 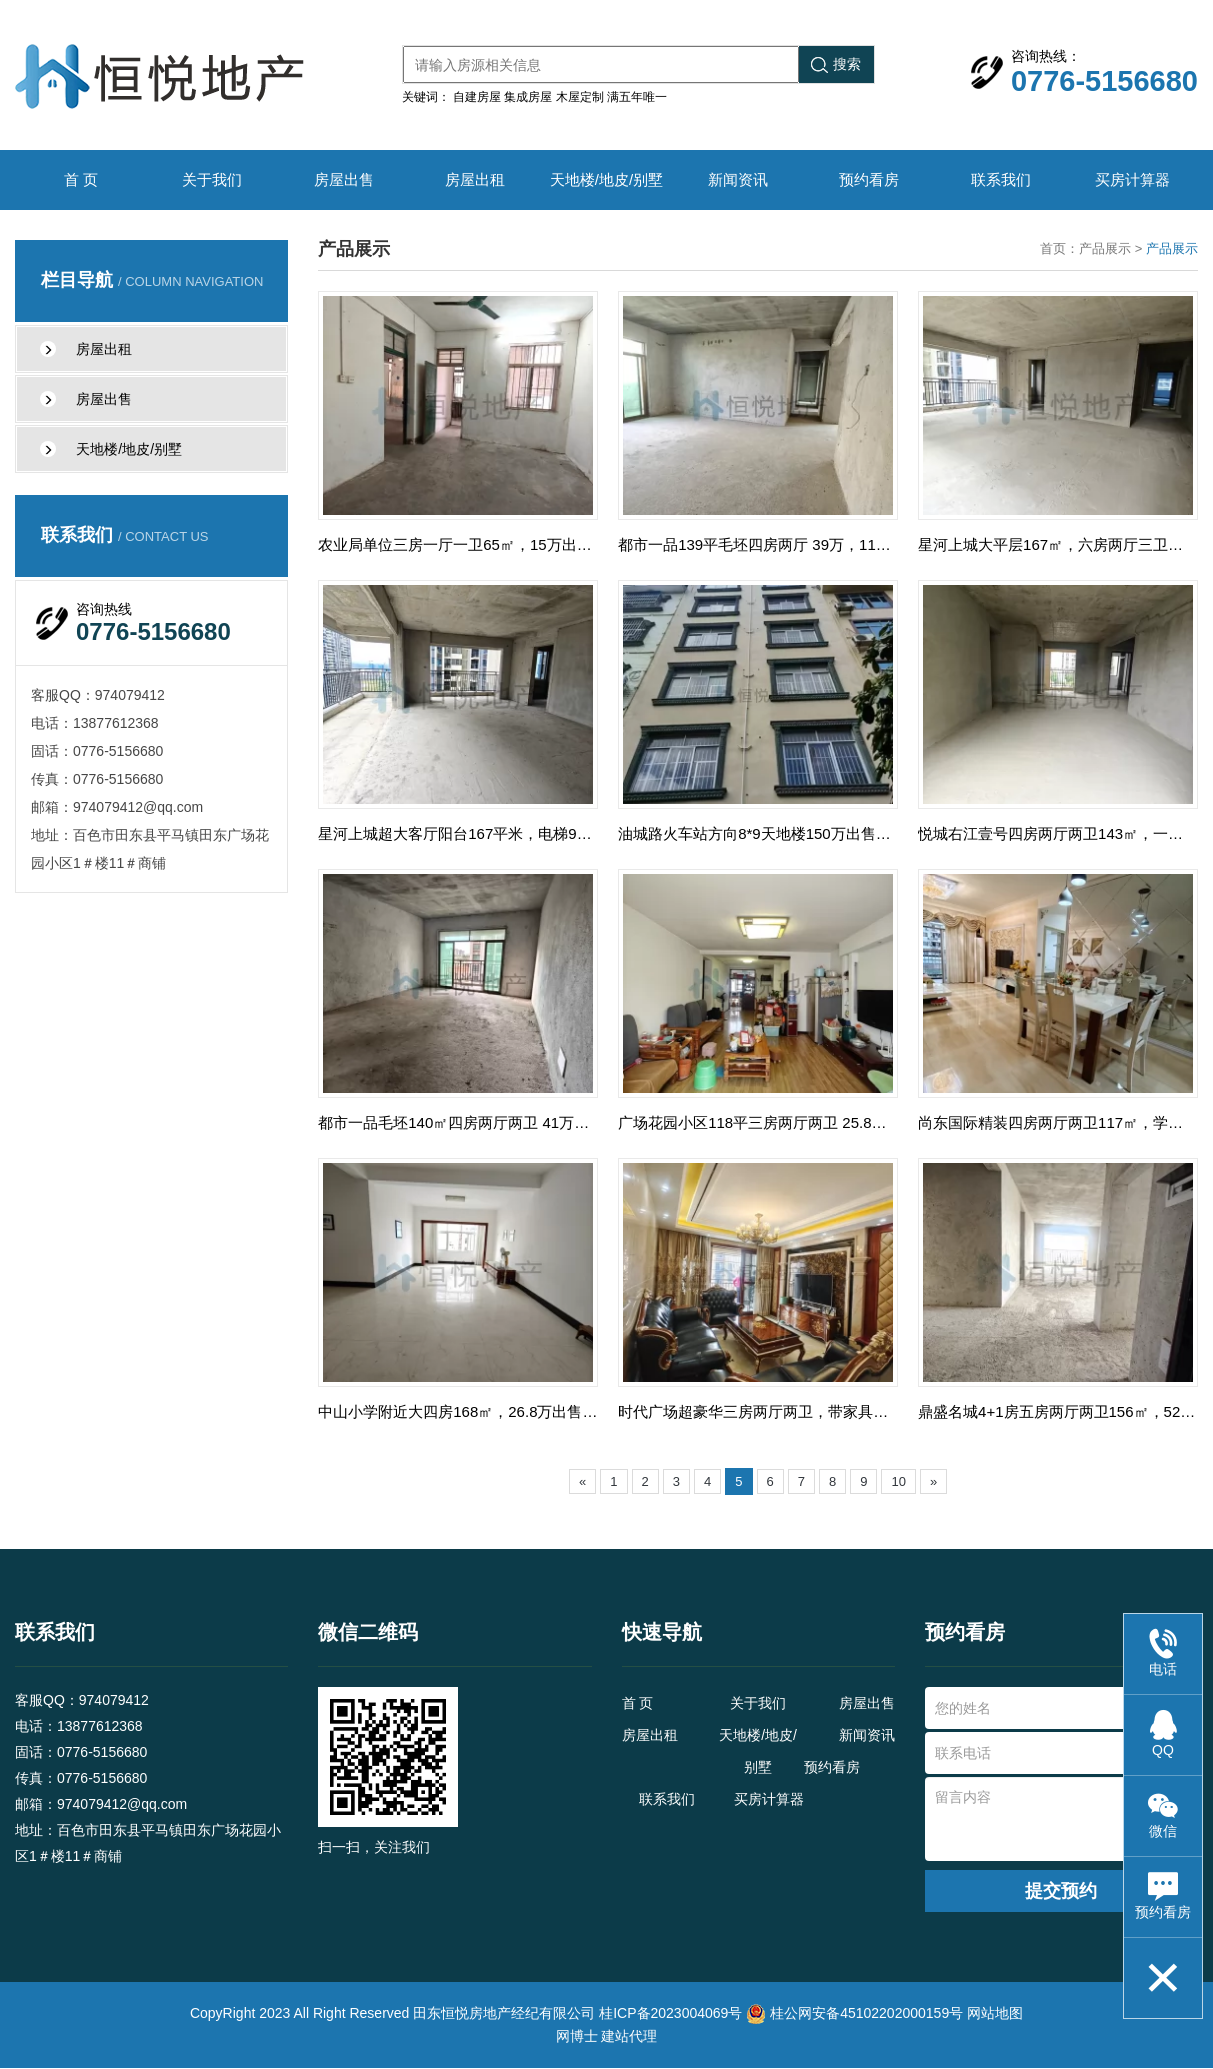 I want to click on 买房计算器, so click(x=1132, y=179).